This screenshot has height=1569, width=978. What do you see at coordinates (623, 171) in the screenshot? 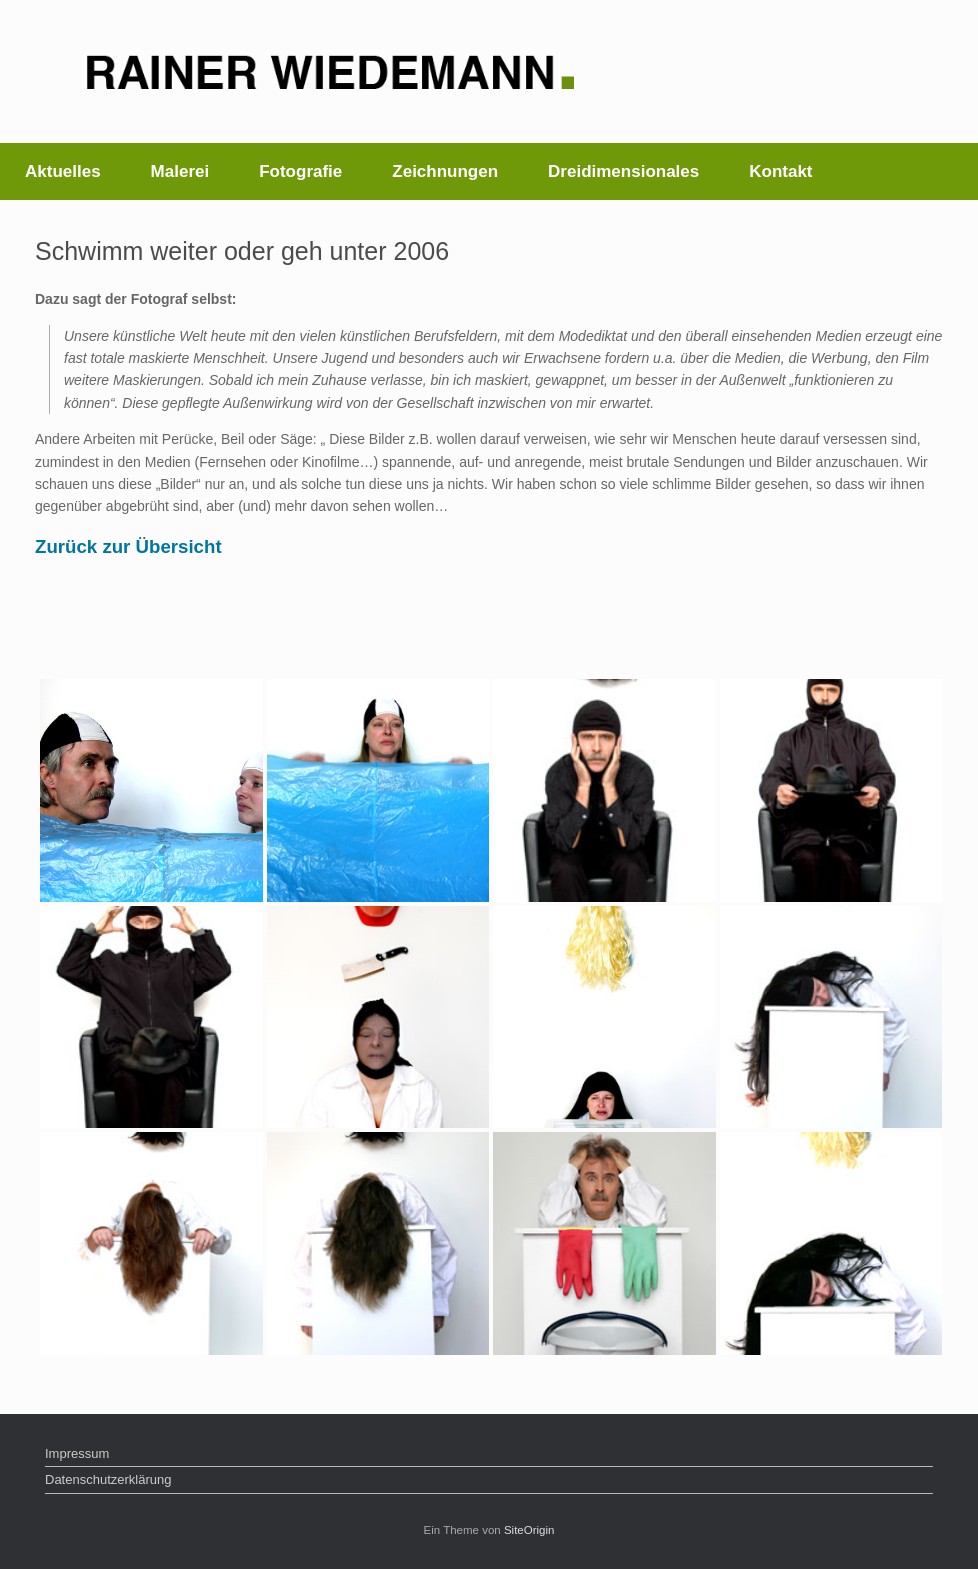
I see `Dreidimensionales` at bounding box center [623, 171].